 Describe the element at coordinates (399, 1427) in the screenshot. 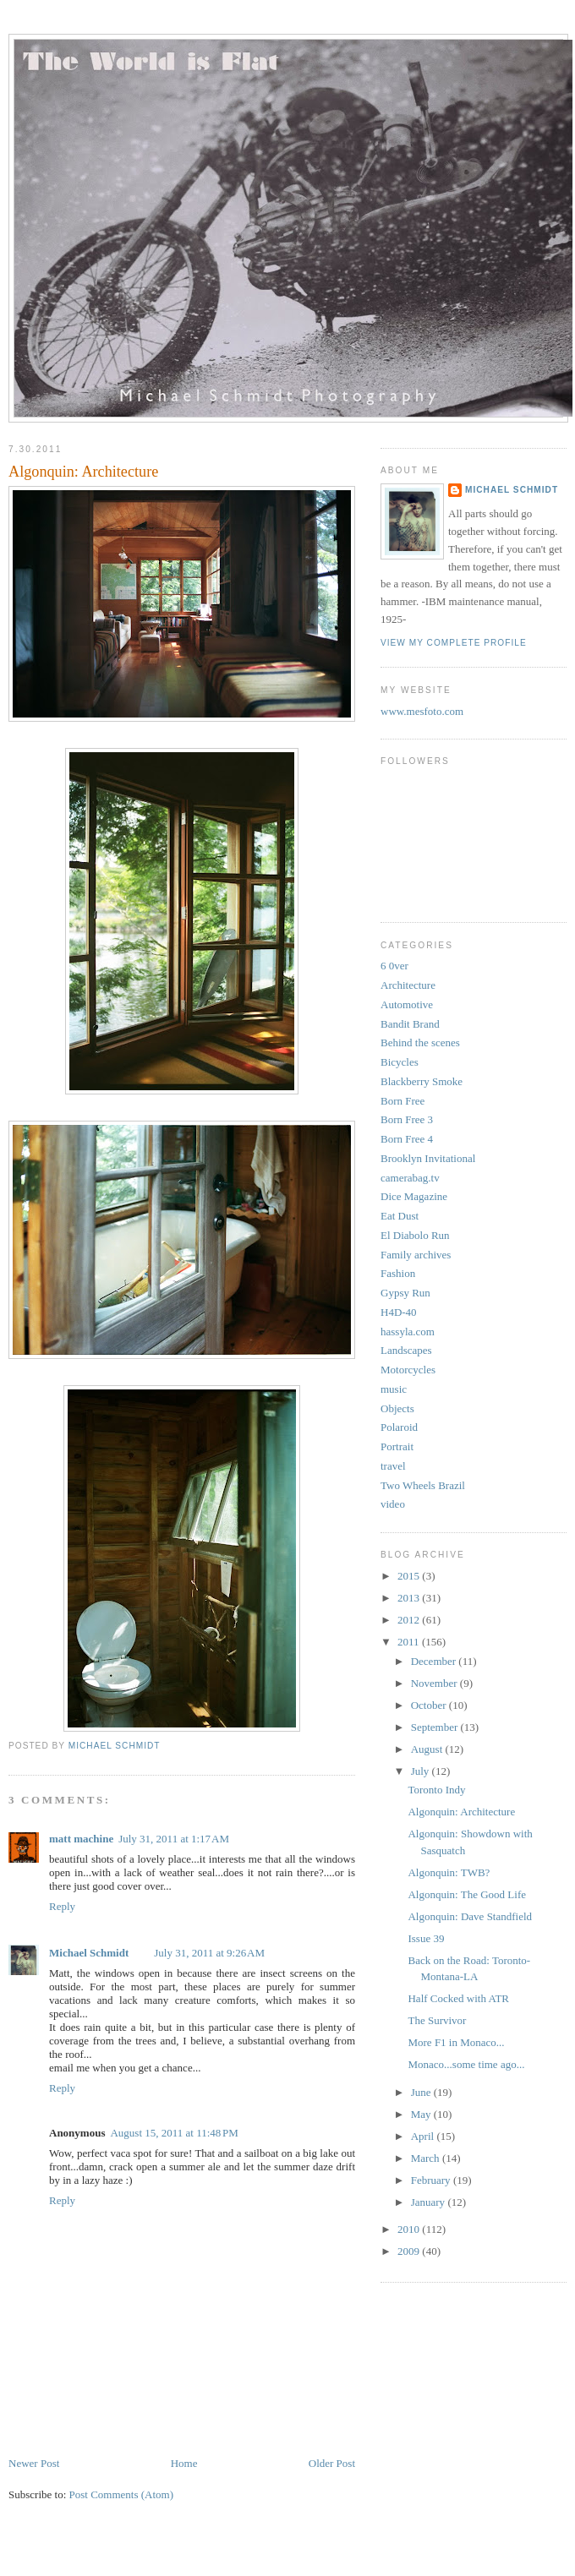

I see `Polaroid` at that location.